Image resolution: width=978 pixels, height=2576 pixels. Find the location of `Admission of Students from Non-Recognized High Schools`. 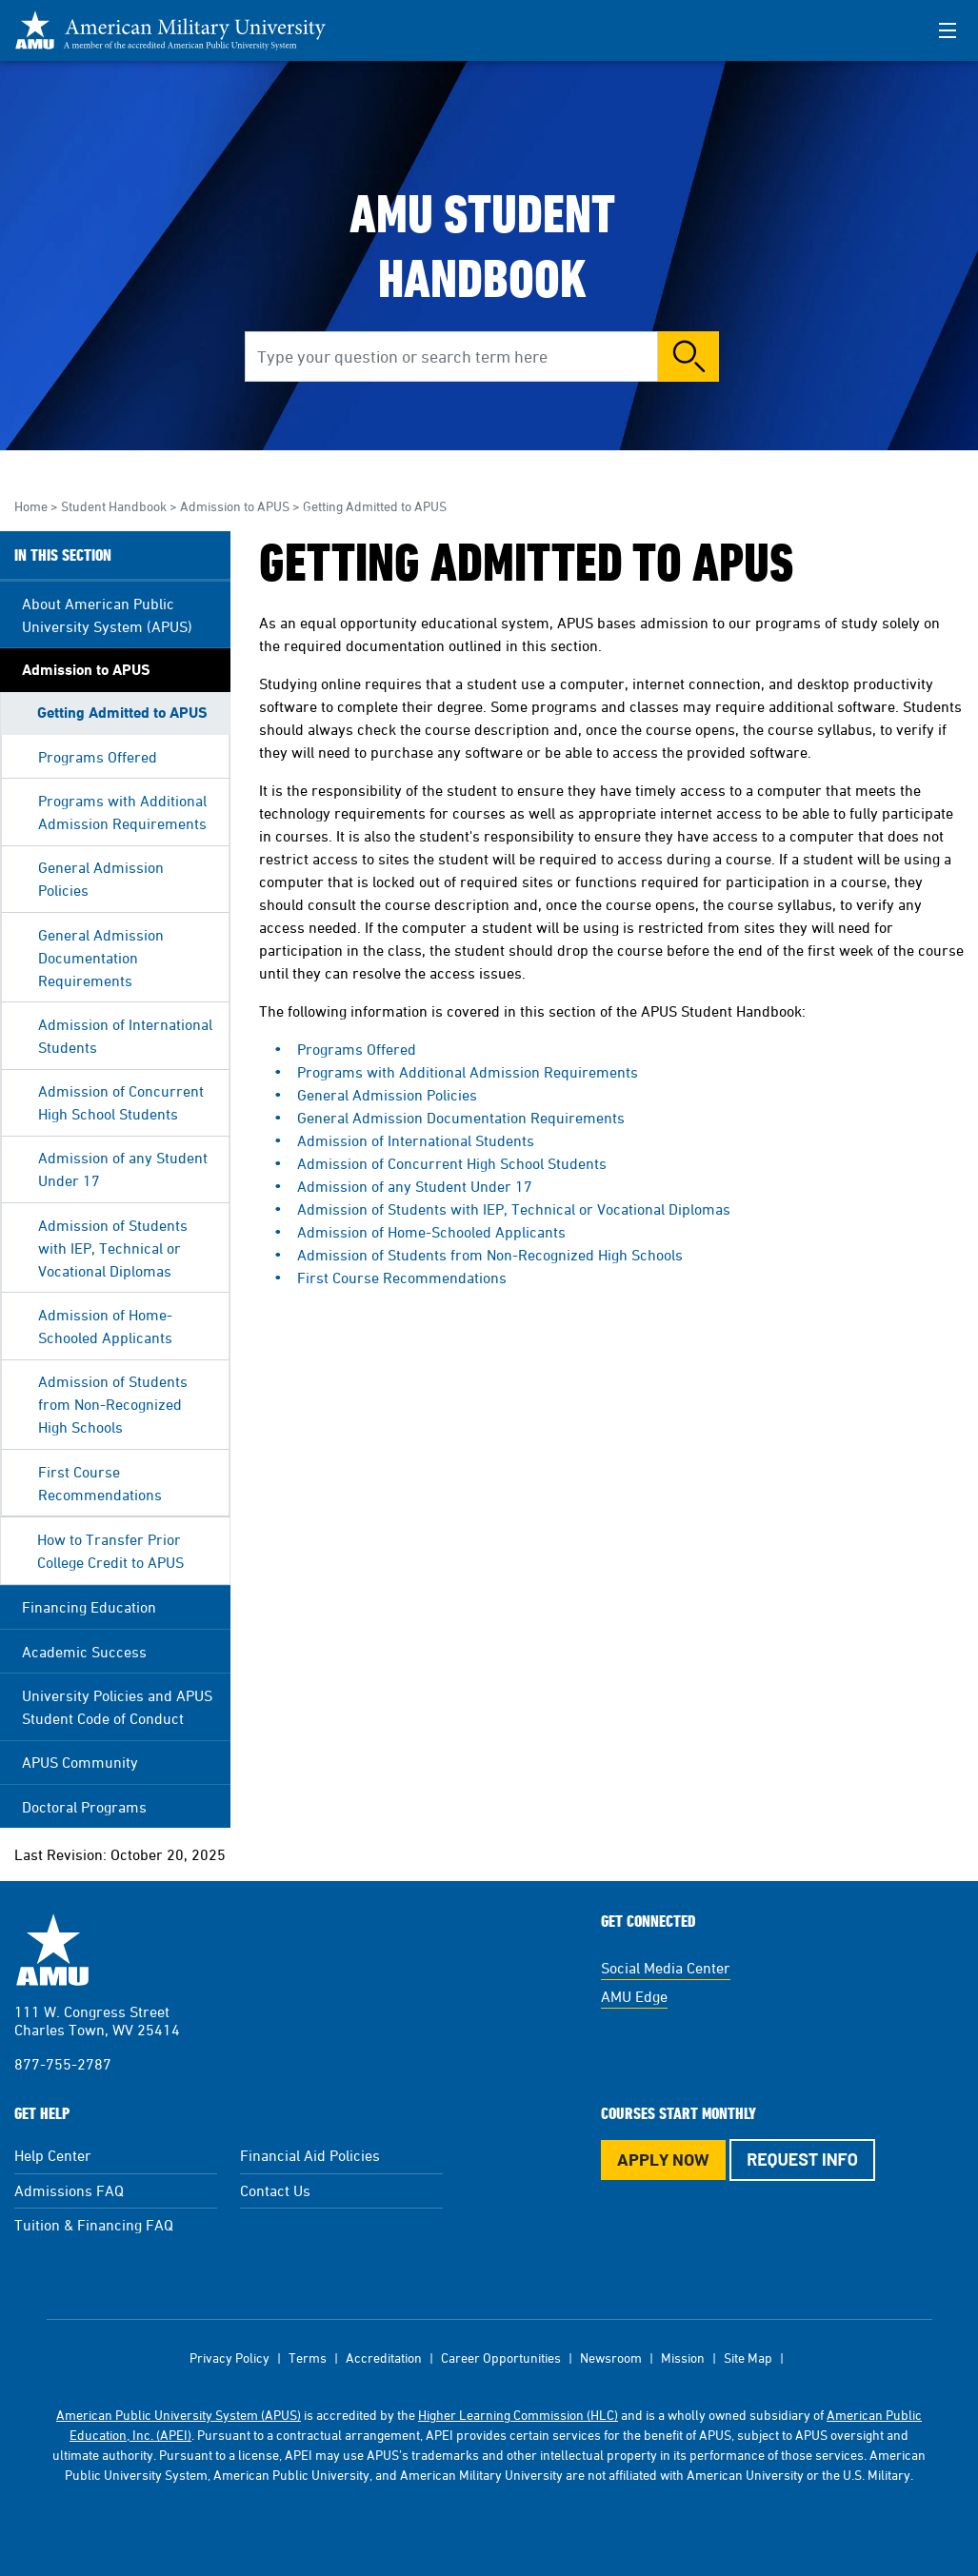

Admission of Students from Non-Recognized High Schools is located at coordinates (113, 1404).